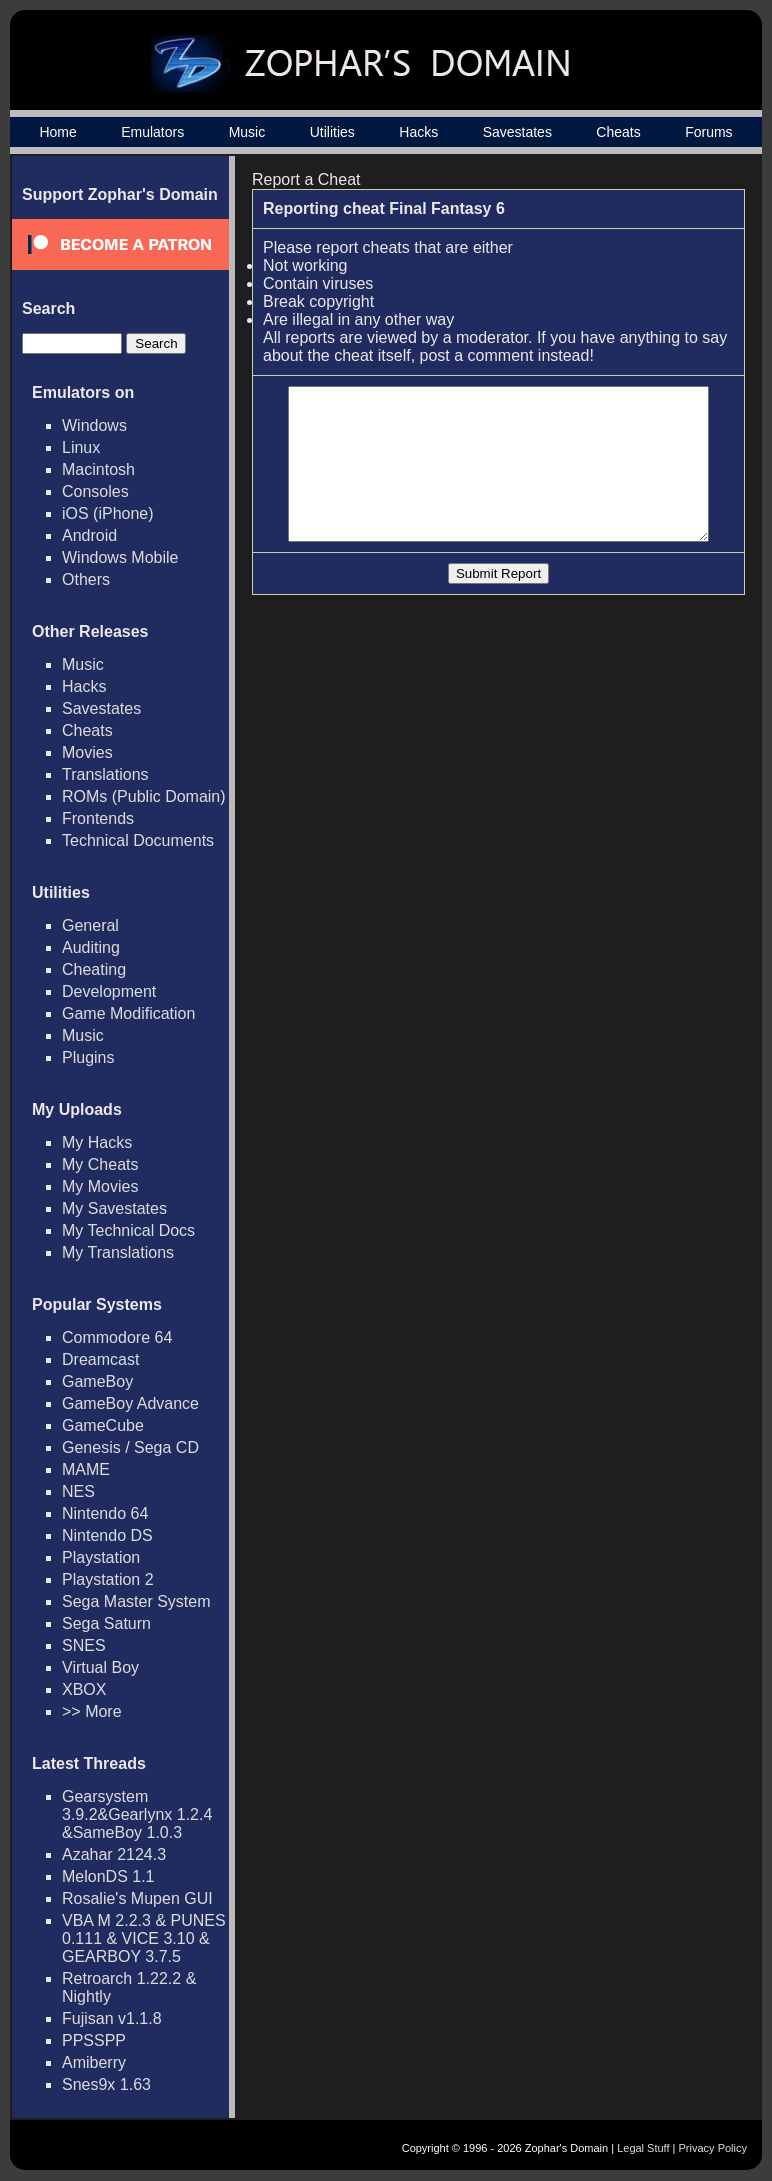 This screenshot has height=2181, width=772. Describe the element at coordinates (137, 1814) in the screenshot. I see `Gearsystem 3.9.2&Gearlynx 1.2.4 &SameBoy 1.0.3` at that location.